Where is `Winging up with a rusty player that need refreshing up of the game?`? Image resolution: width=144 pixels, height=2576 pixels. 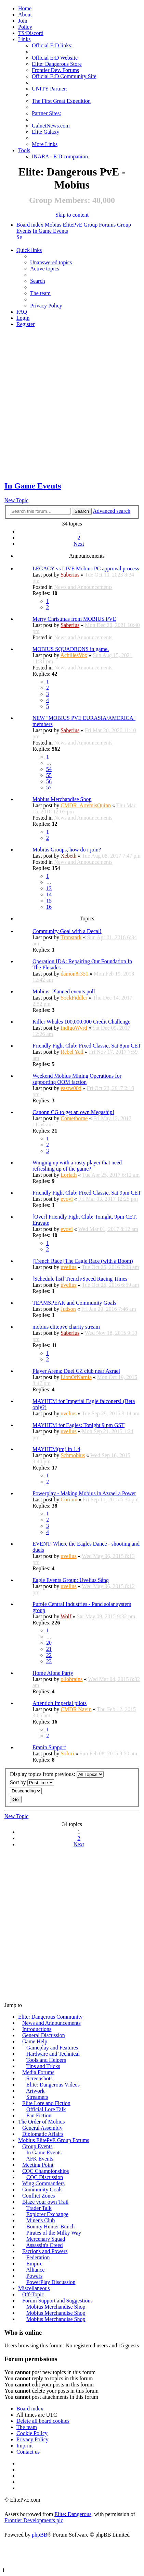 Winging up with a rusty player that need refreshing up of the game? is located at coordinates (77, 1166).